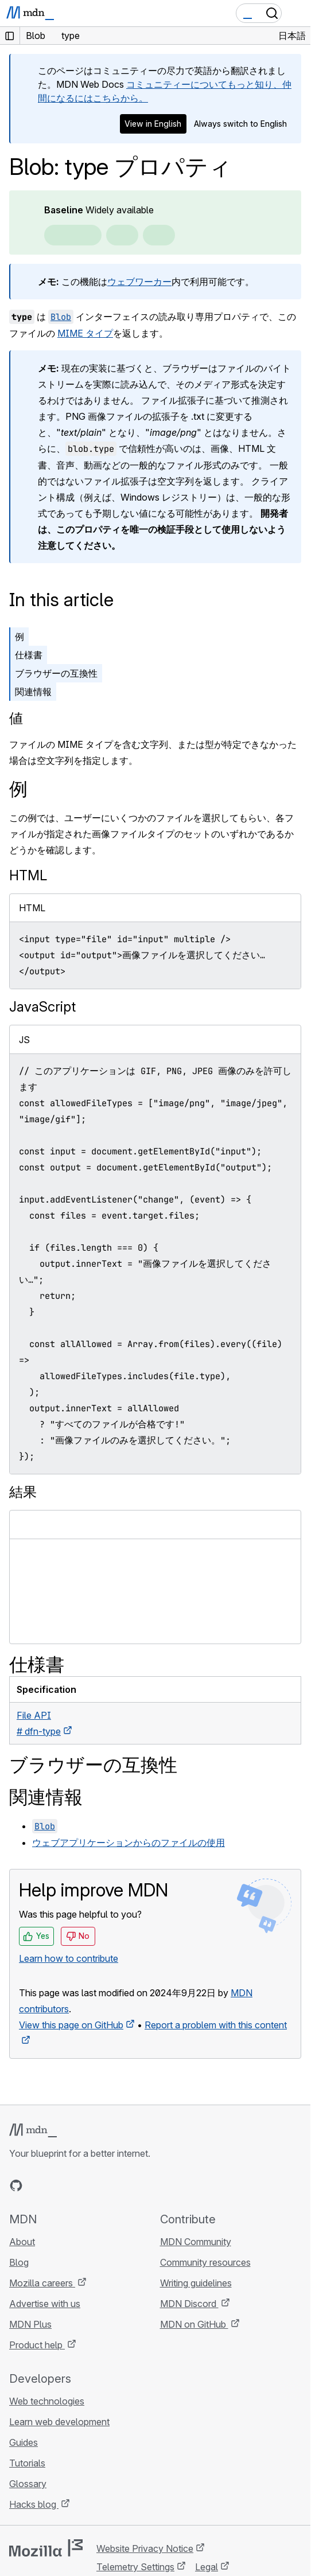  I want to click on About, so click(22, 2241).